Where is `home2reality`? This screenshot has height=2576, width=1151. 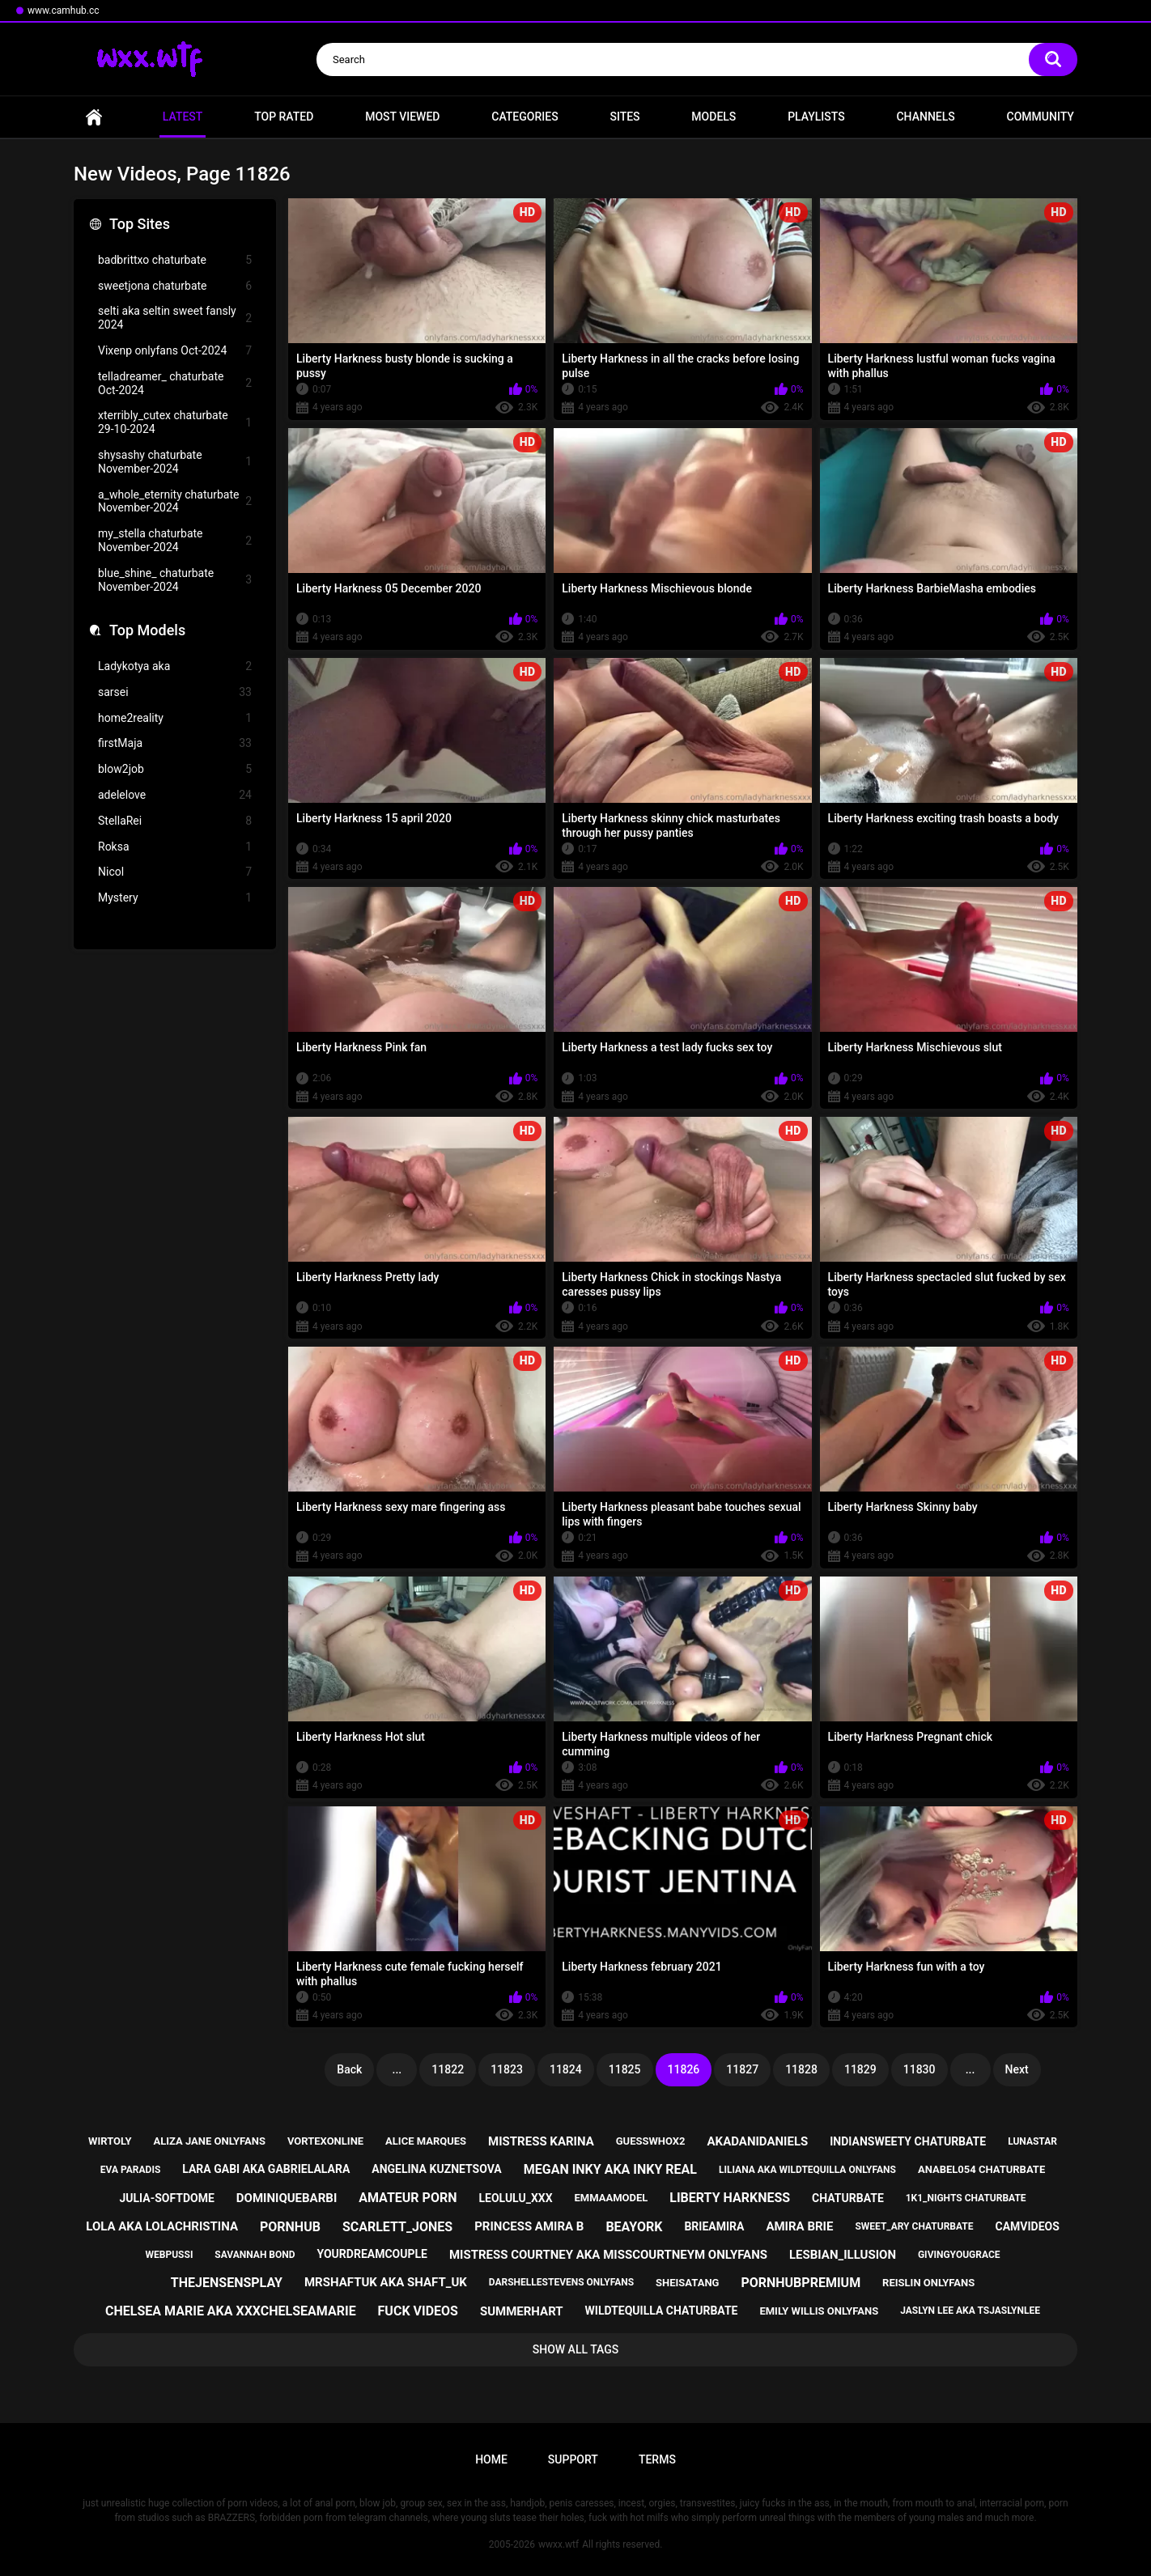
home2reality is located at coordinates (175, 718).